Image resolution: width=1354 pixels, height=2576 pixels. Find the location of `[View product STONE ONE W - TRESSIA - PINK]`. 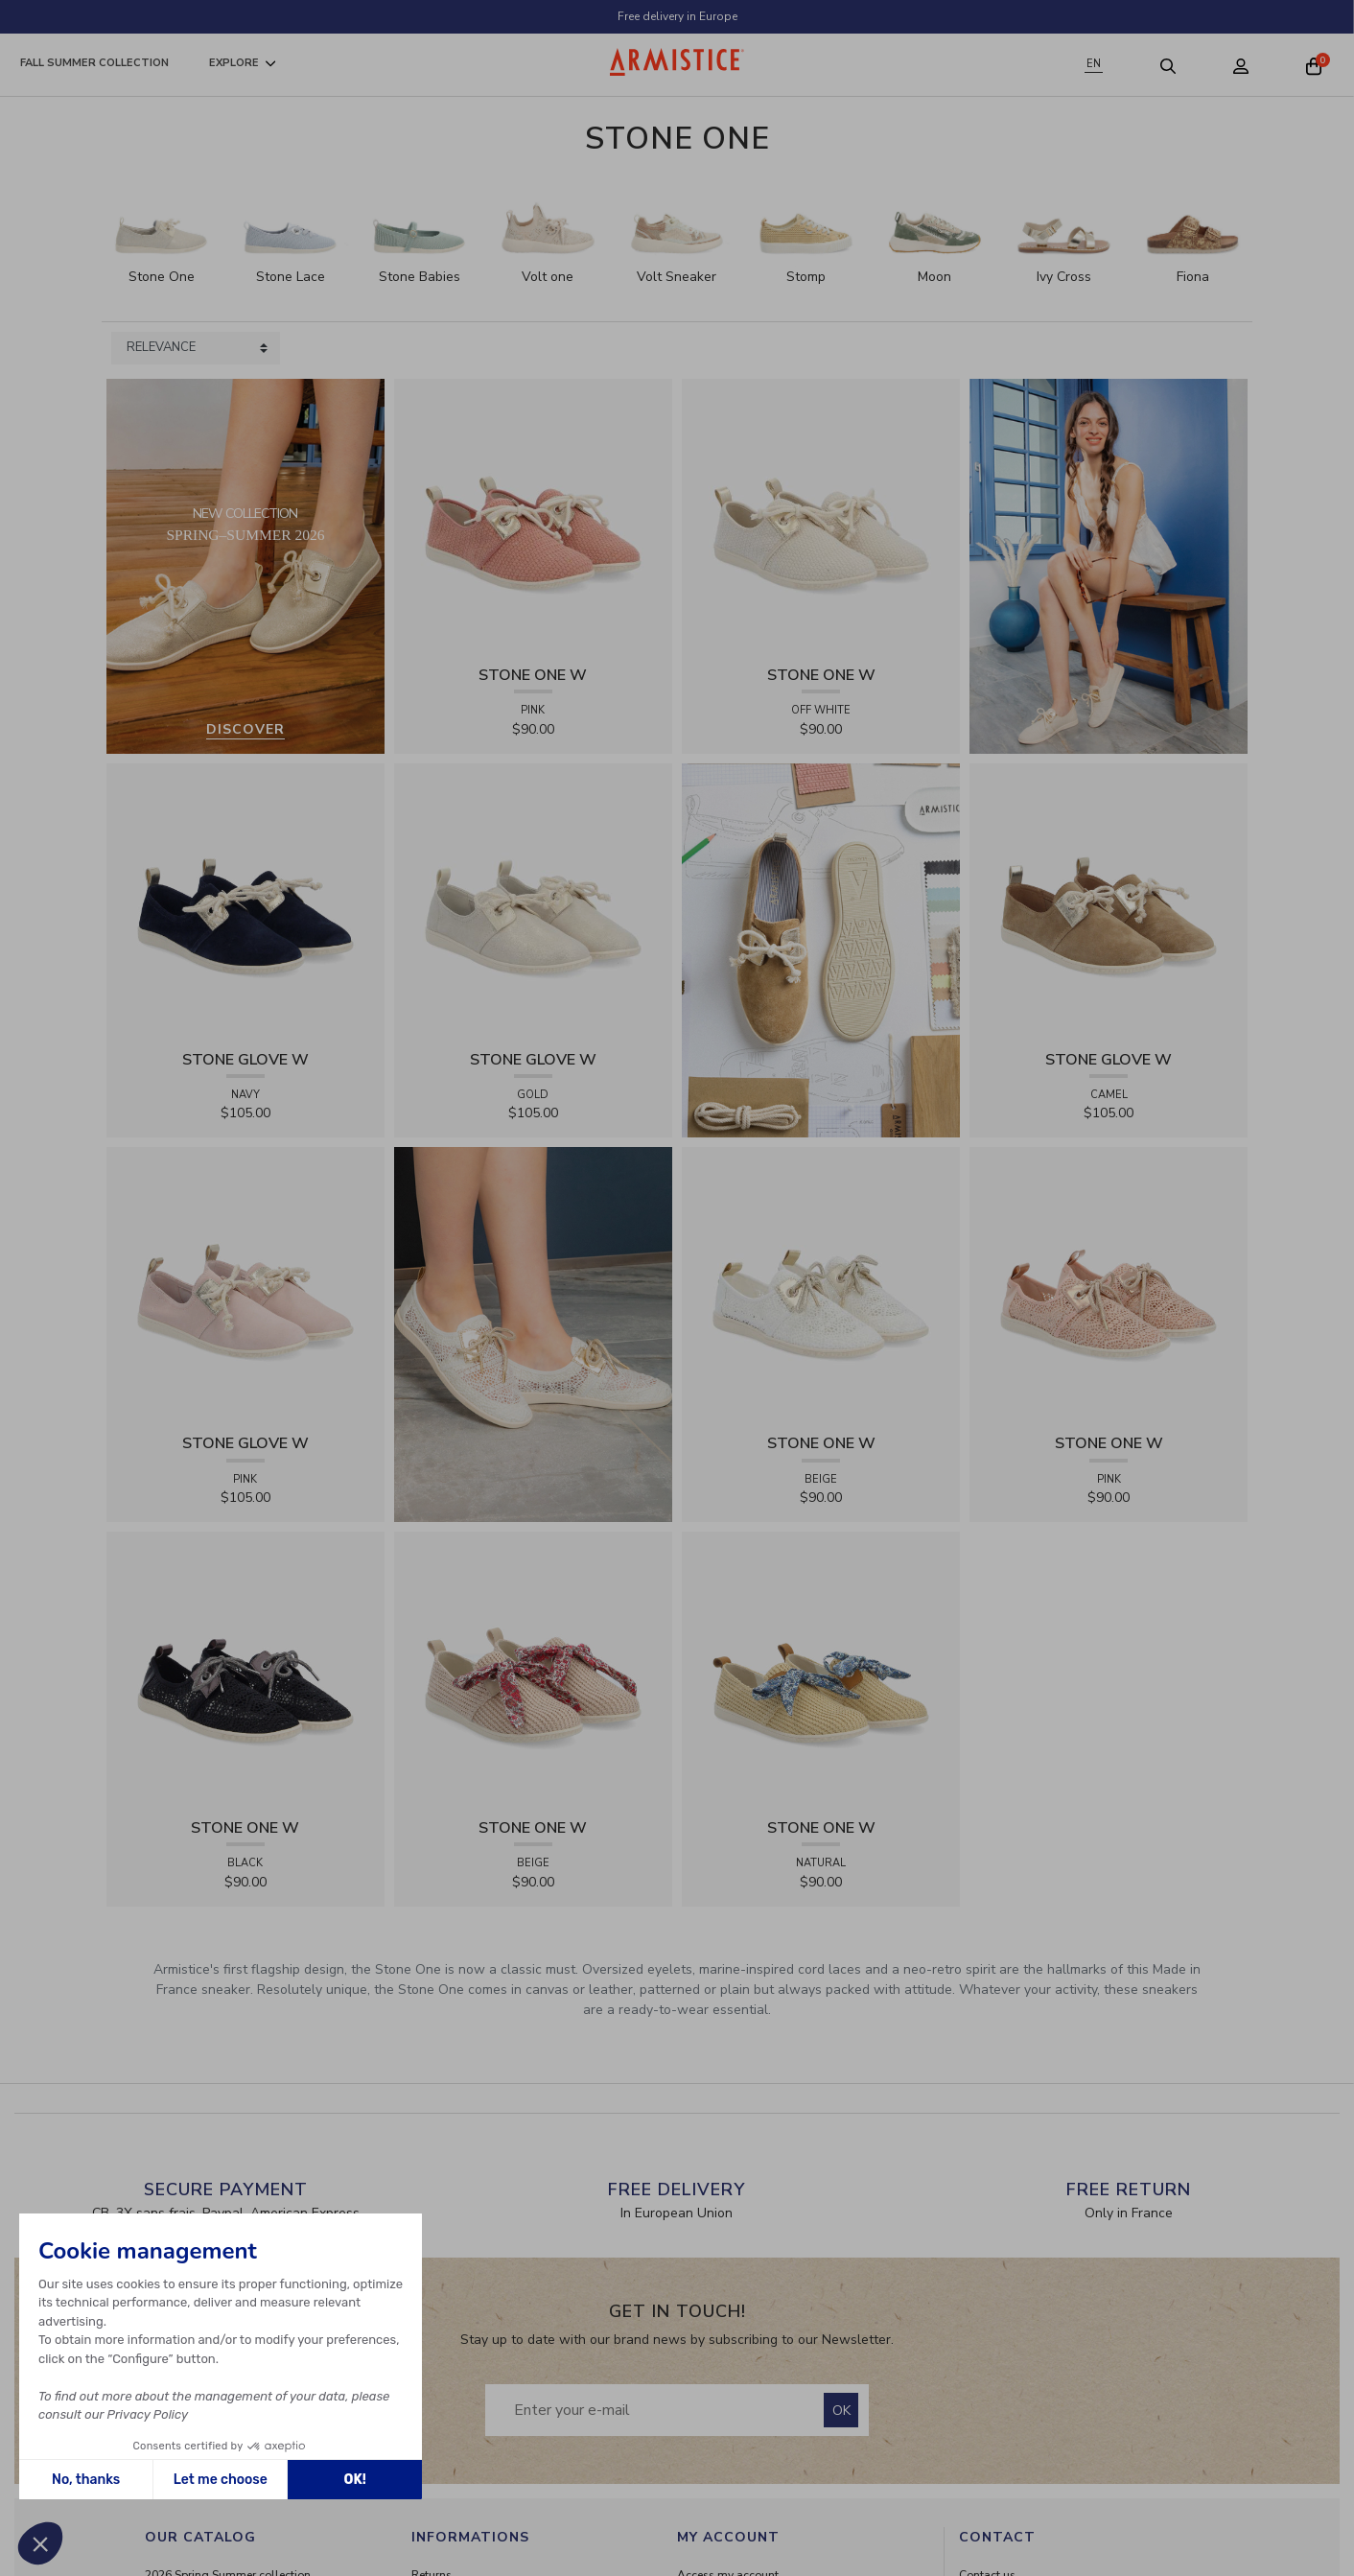

[View product STONE ONE W - TRESSIA - PINK] is located at coordinates (533, 516).